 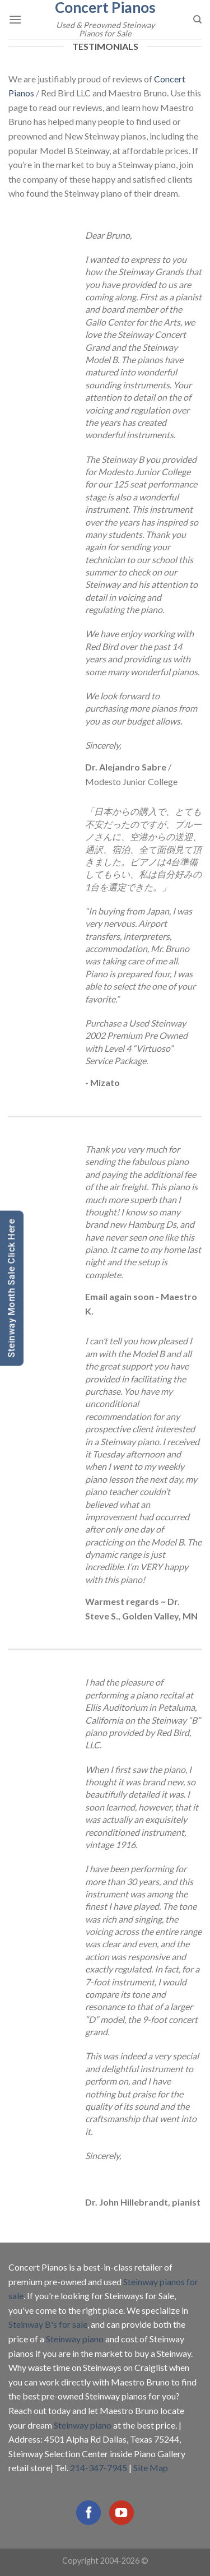 What do you see at coordinates (121, 2512) in the screenshot?
I see `[Follow on YouTube]` at bounding box center [121, 2512].